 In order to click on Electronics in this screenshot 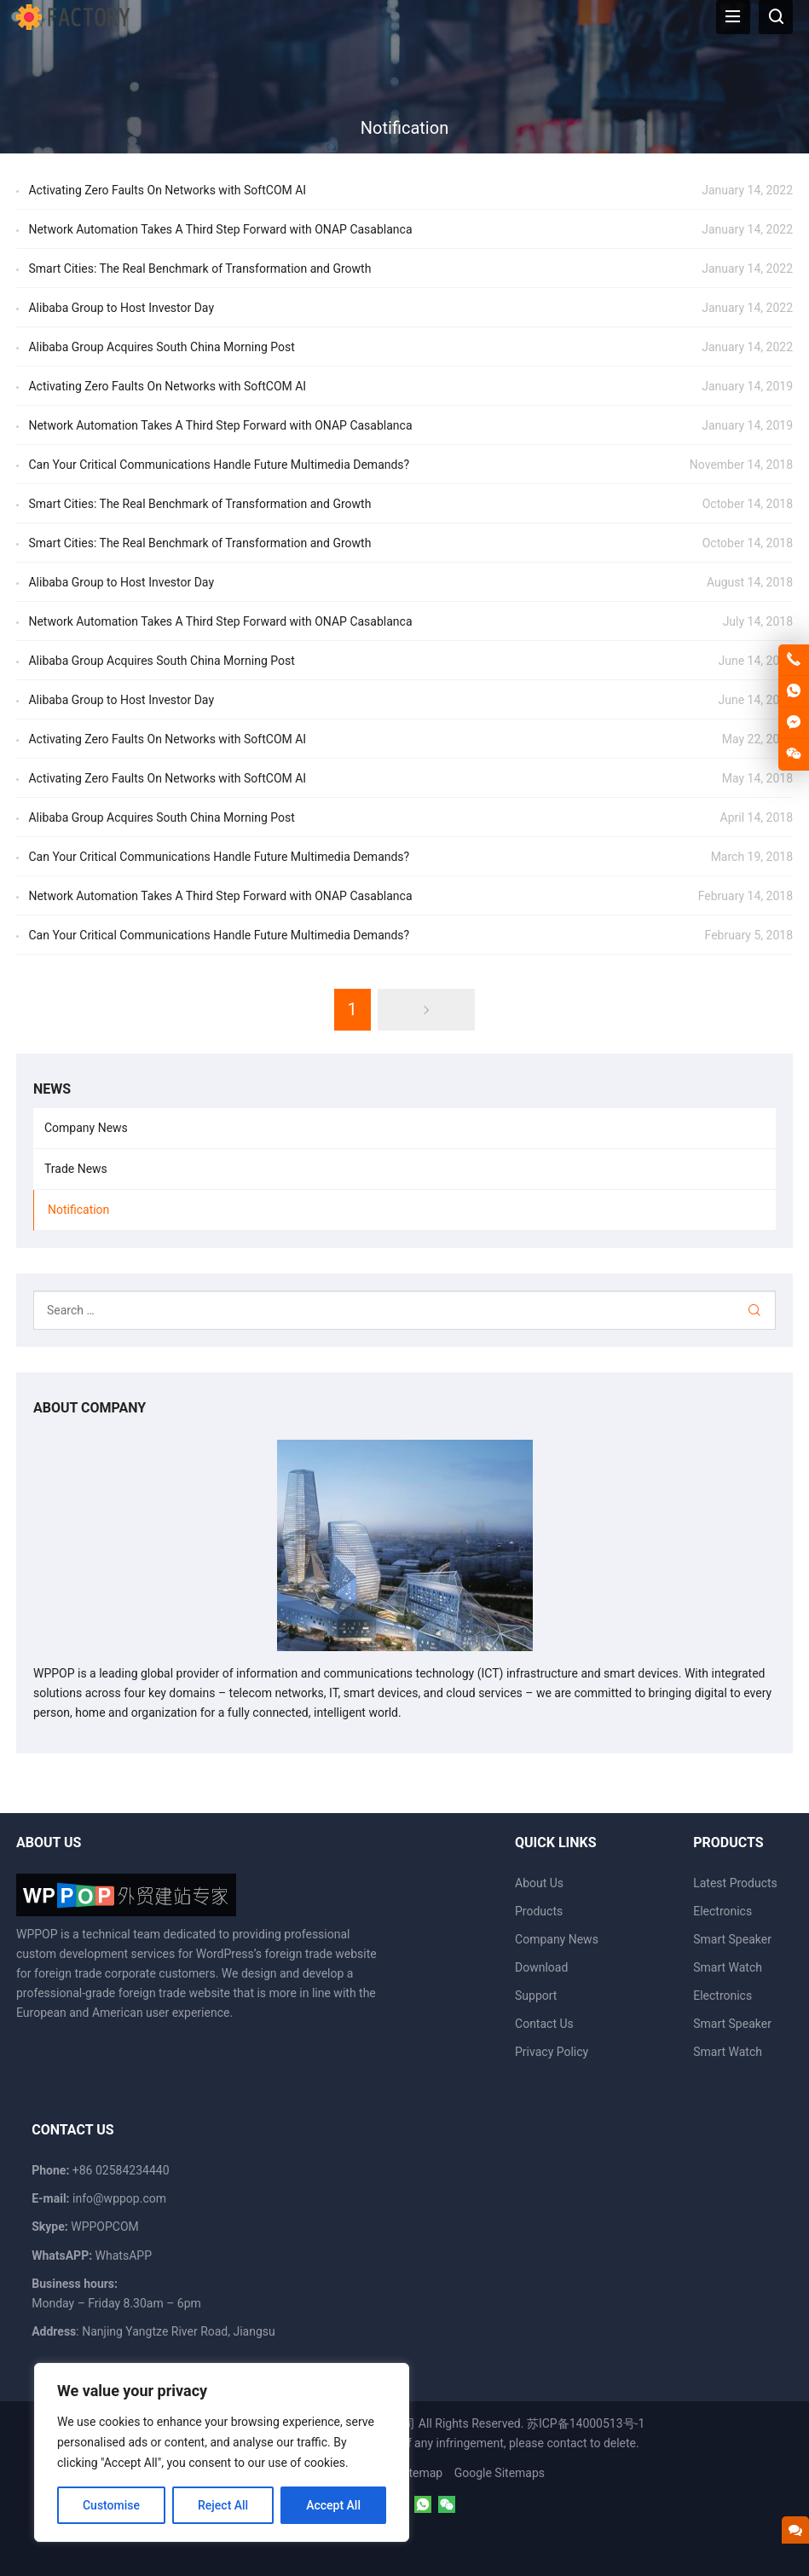, I will do `click(722, 1911)`.